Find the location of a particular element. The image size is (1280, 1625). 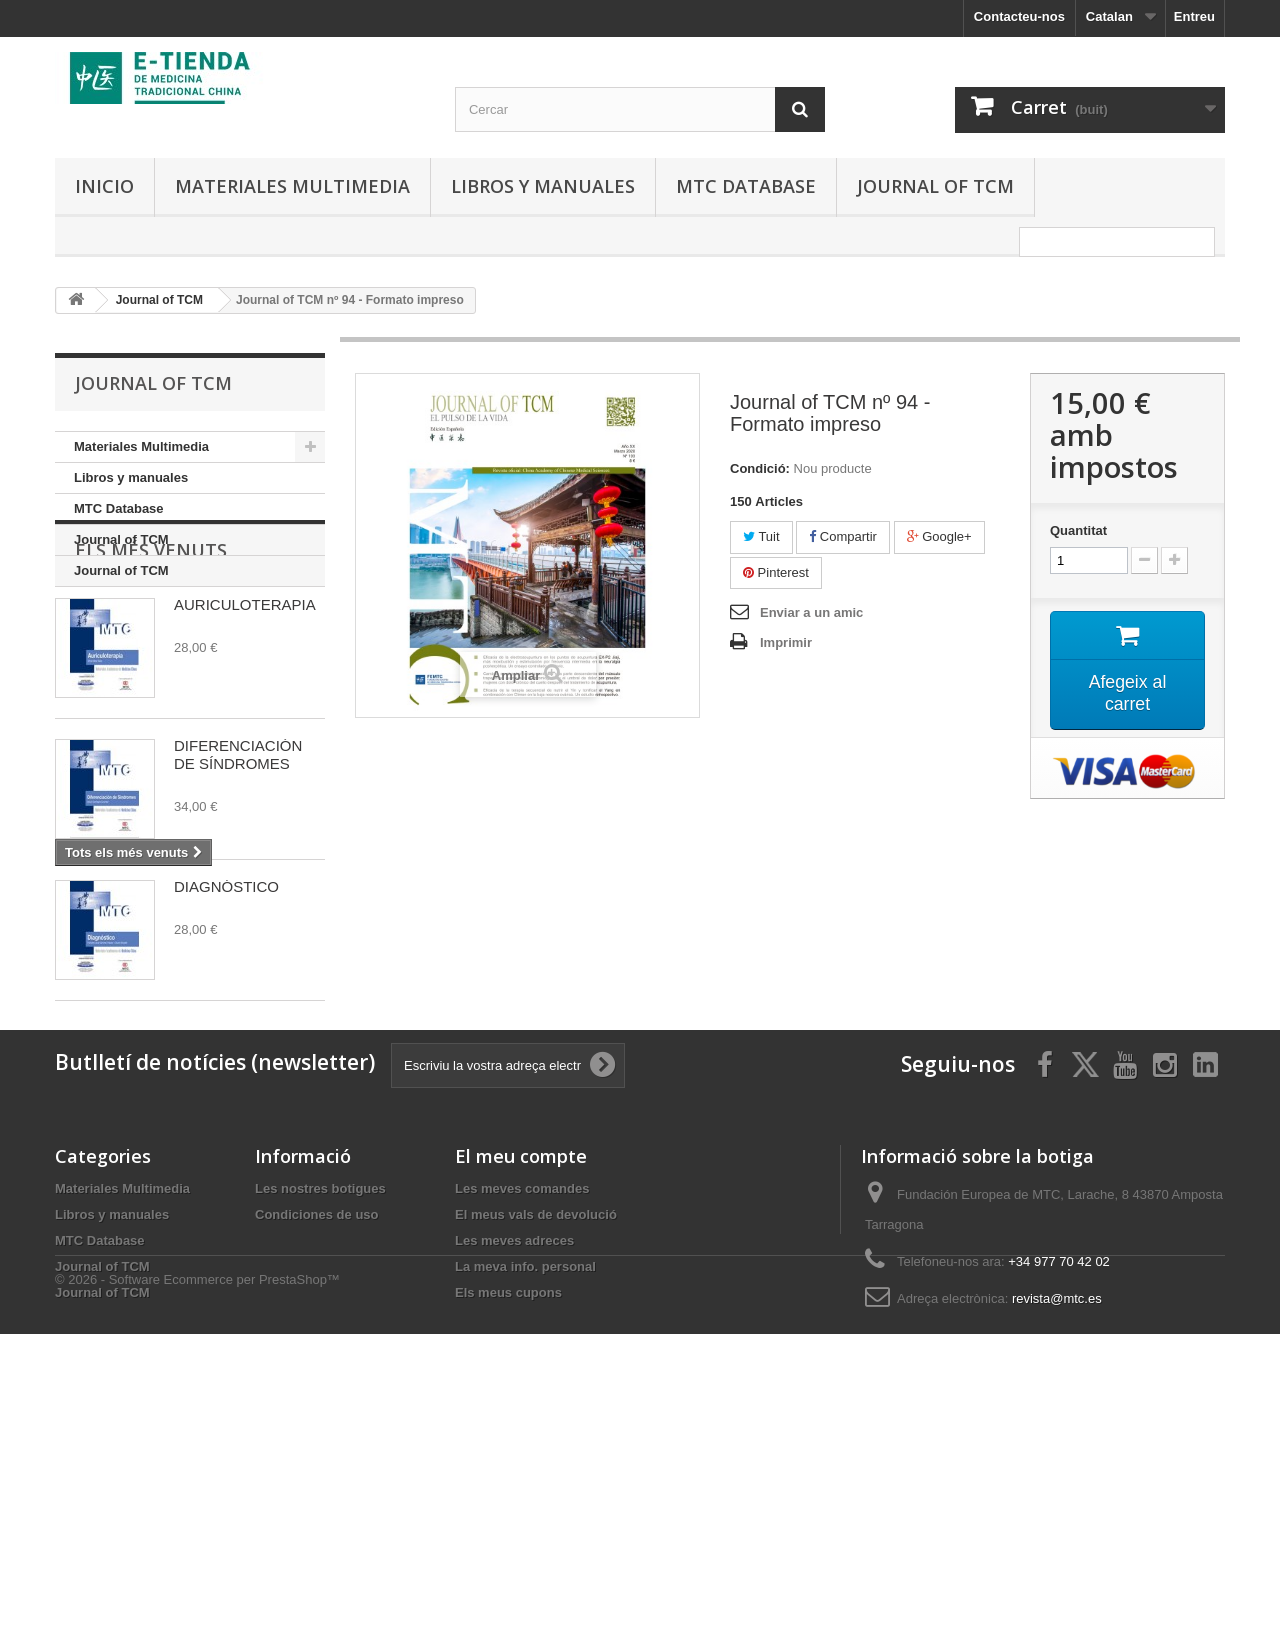

Els més venuts is located at coordinates (151, 647).